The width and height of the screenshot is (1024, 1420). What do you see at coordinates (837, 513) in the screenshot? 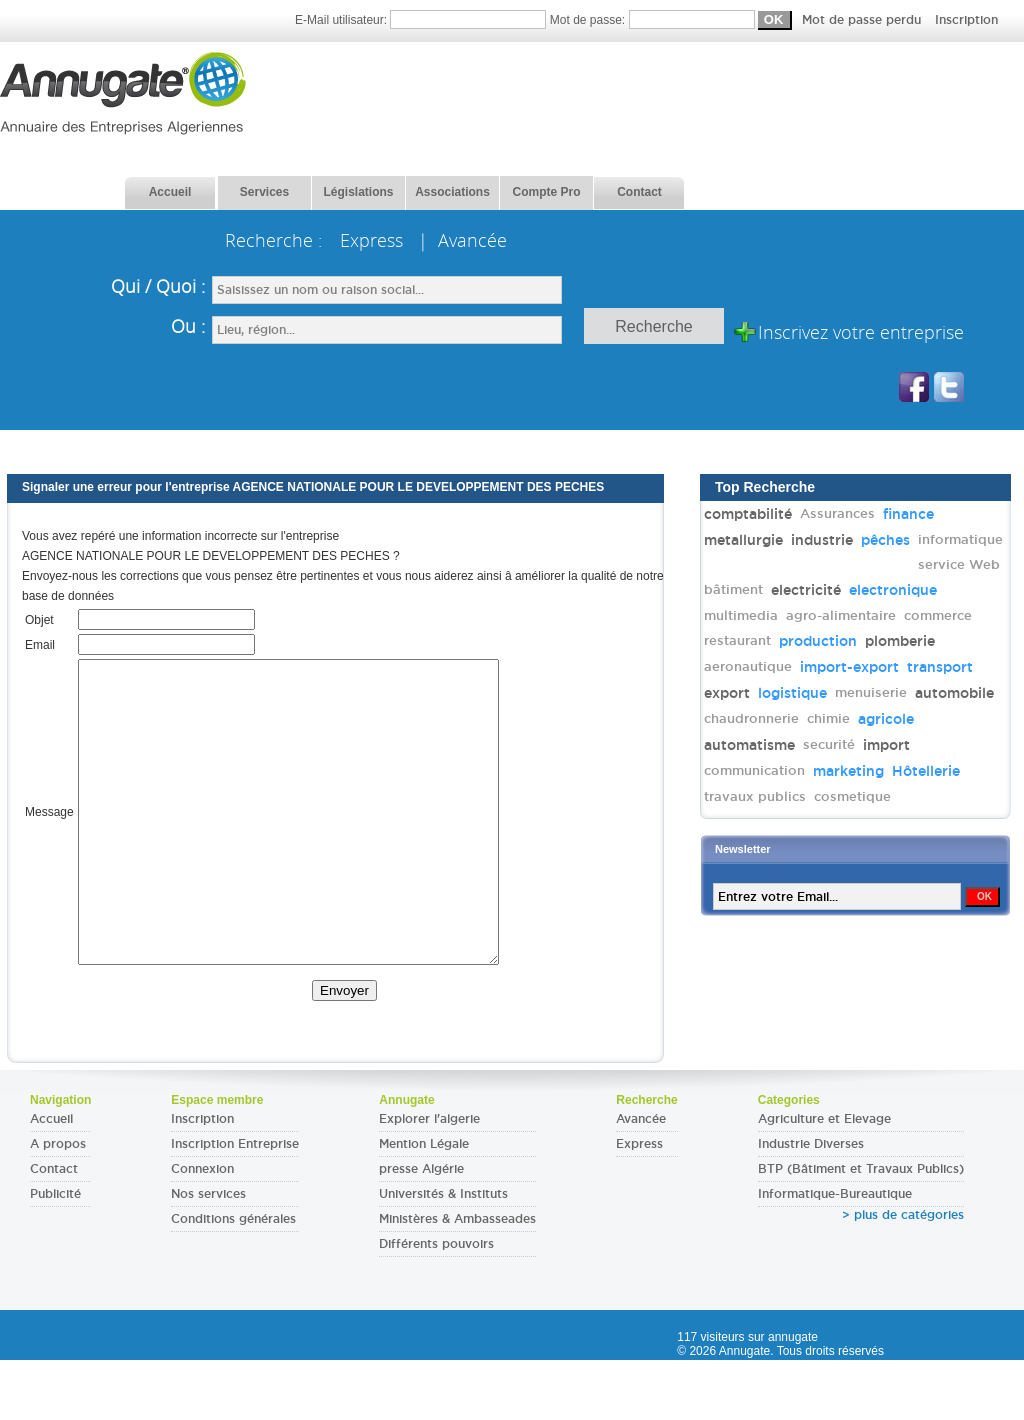
I see `Assurances` at bounding box center [837, 513].